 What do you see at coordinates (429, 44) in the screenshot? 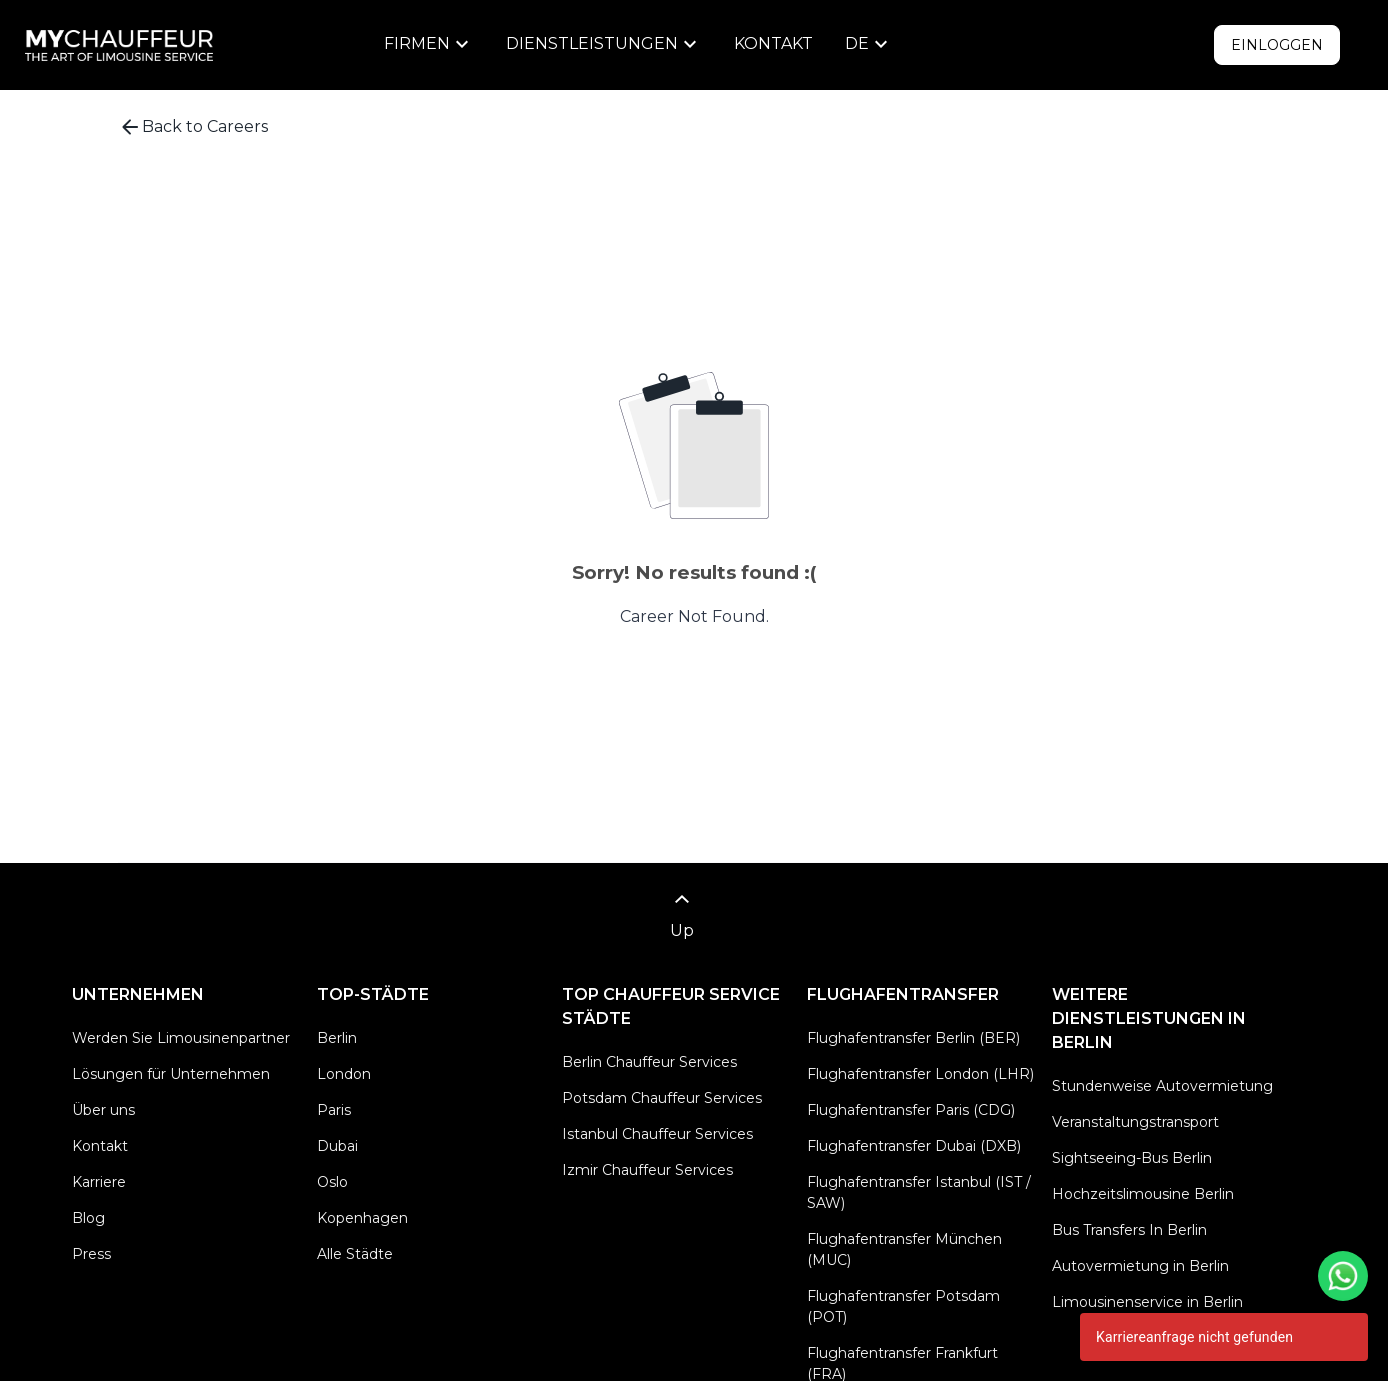
I see `[menu]` at bounding box center [429, 44].